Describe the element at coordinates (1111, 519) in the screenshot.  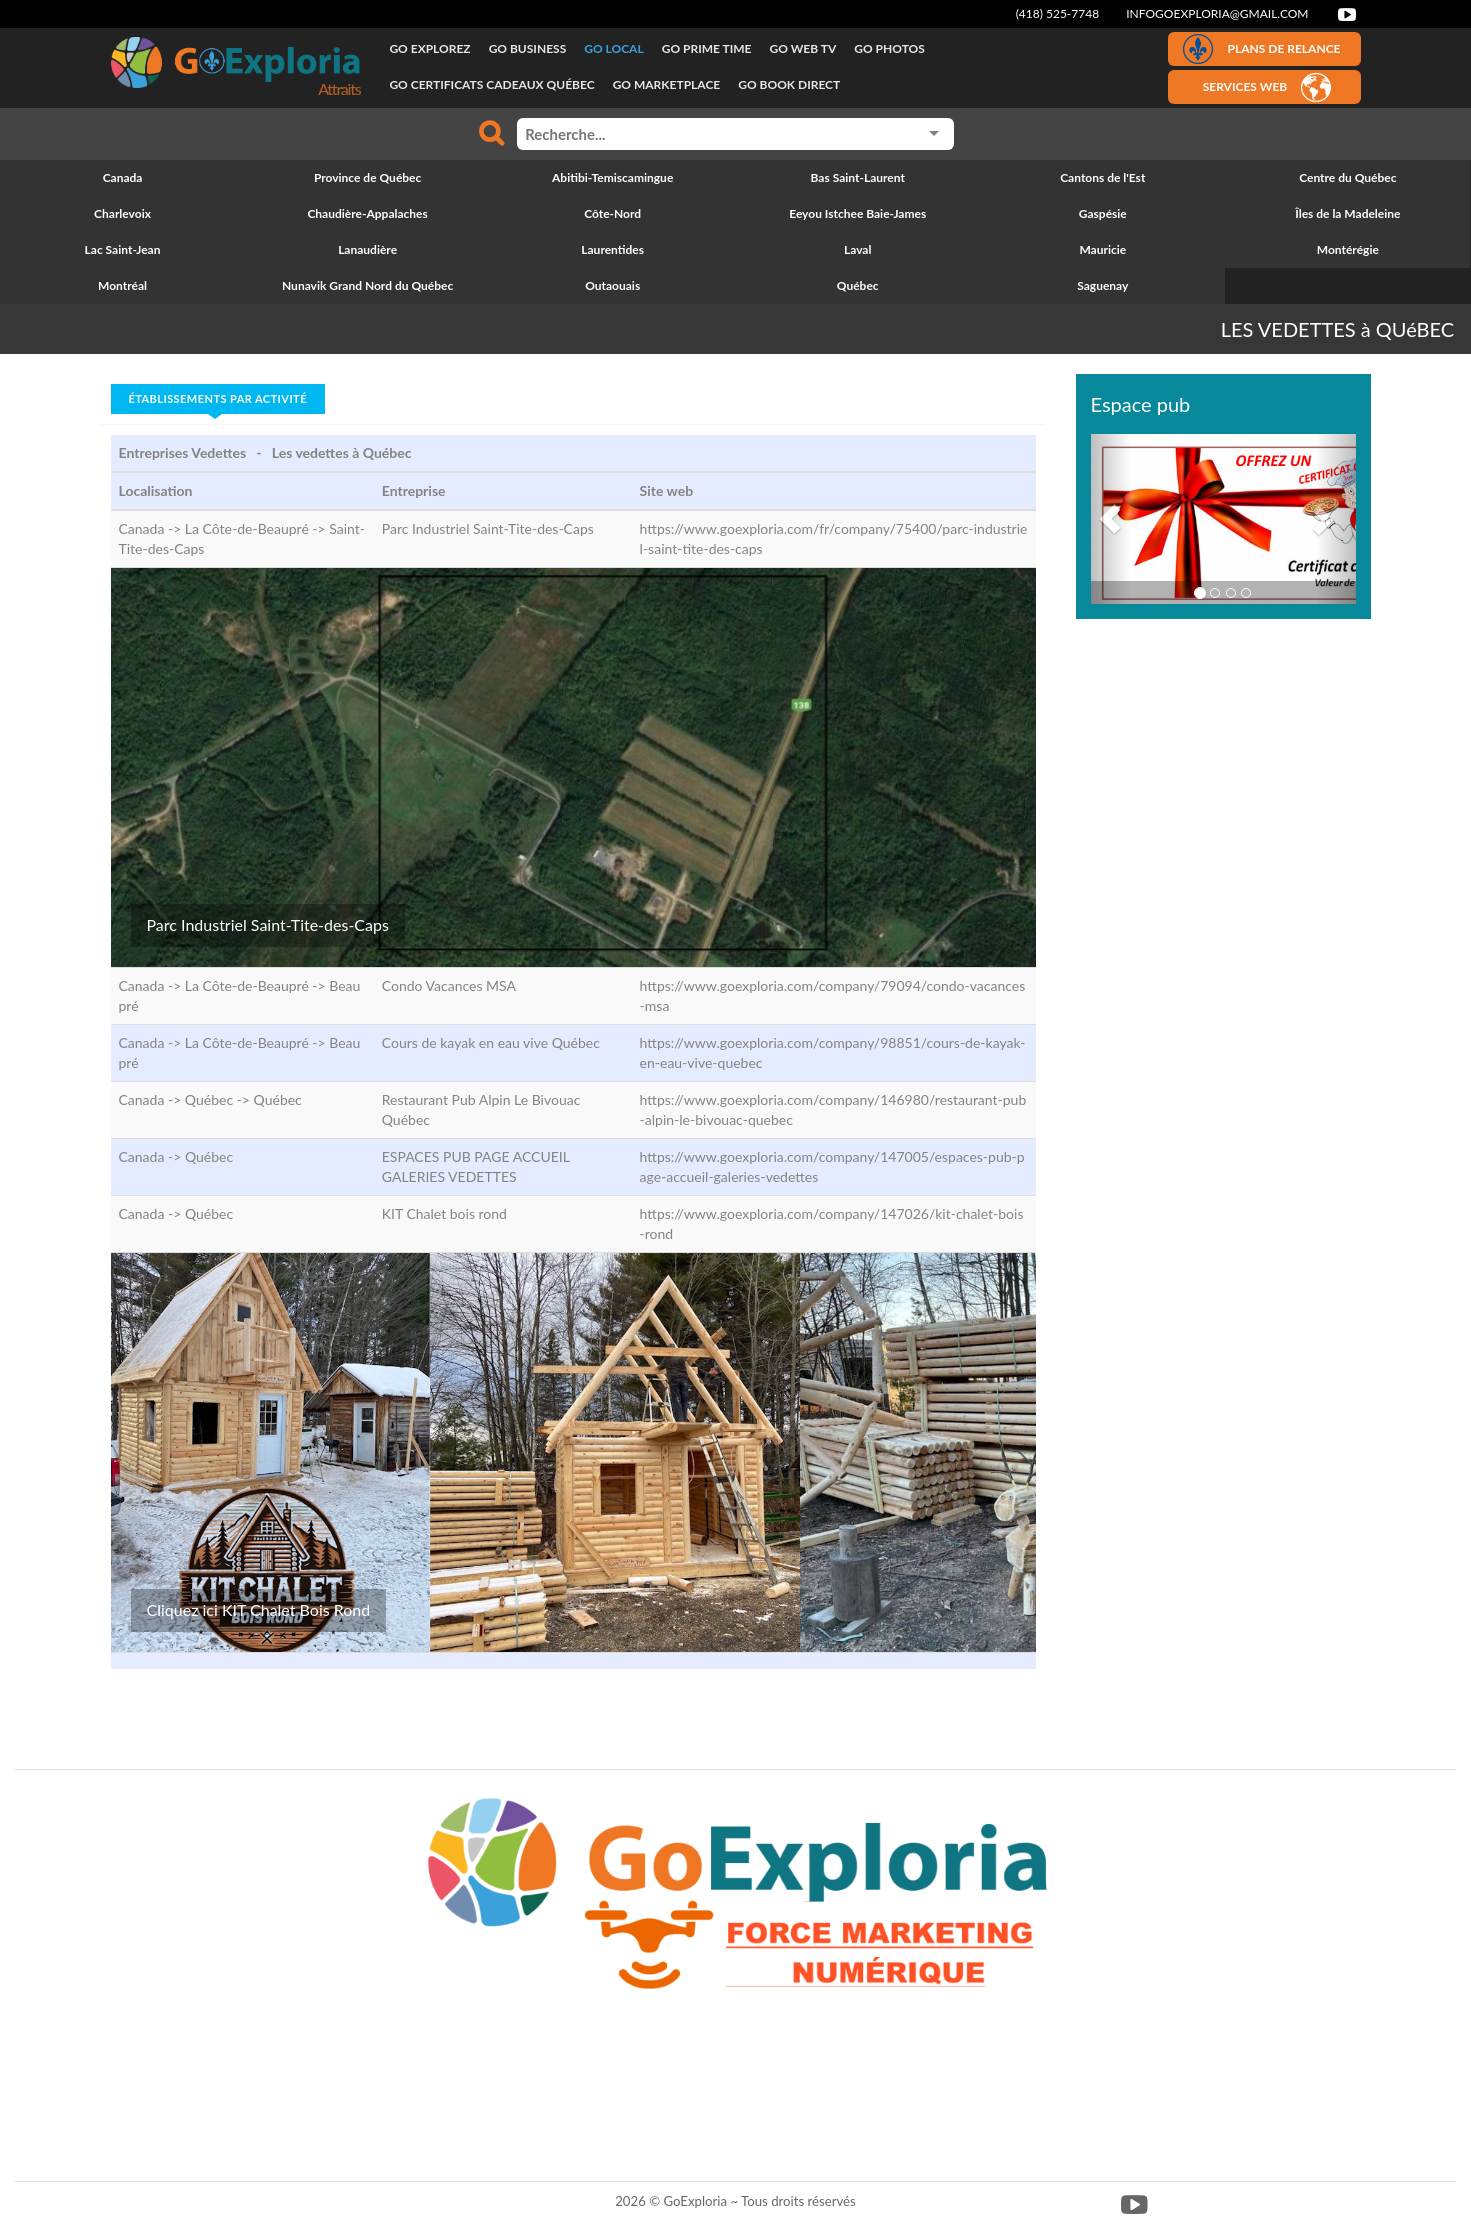
I see `[button]` at that location.